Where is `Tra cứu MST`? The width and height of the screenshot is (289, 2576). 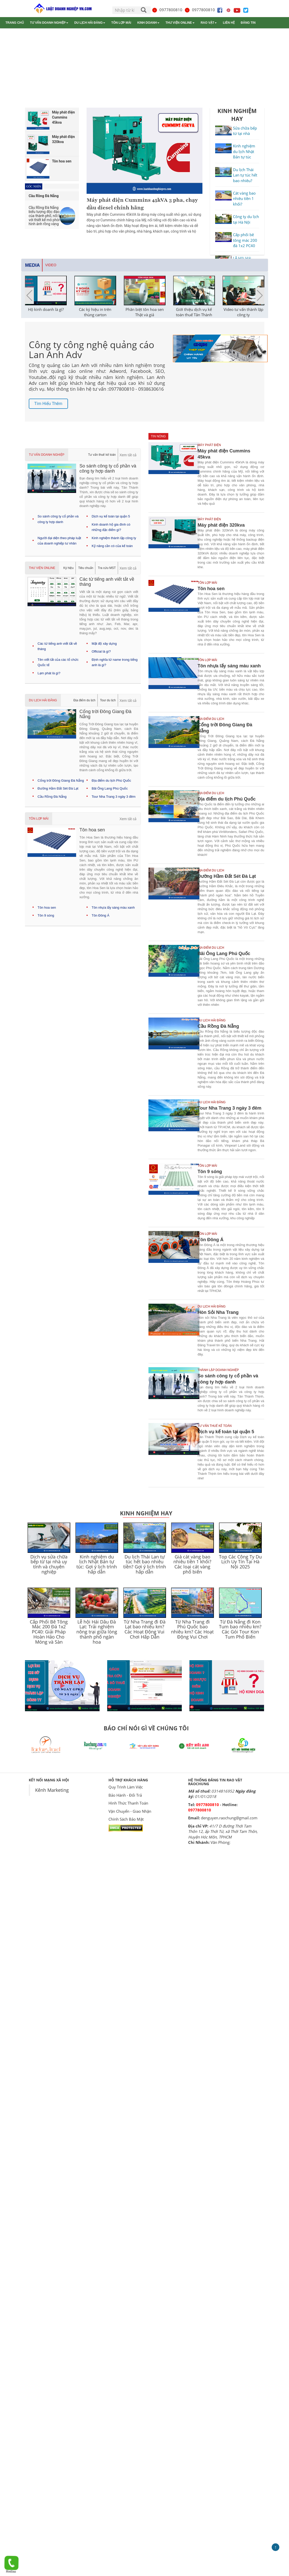 Tra cứu MST is located at coordinates (107, 568).